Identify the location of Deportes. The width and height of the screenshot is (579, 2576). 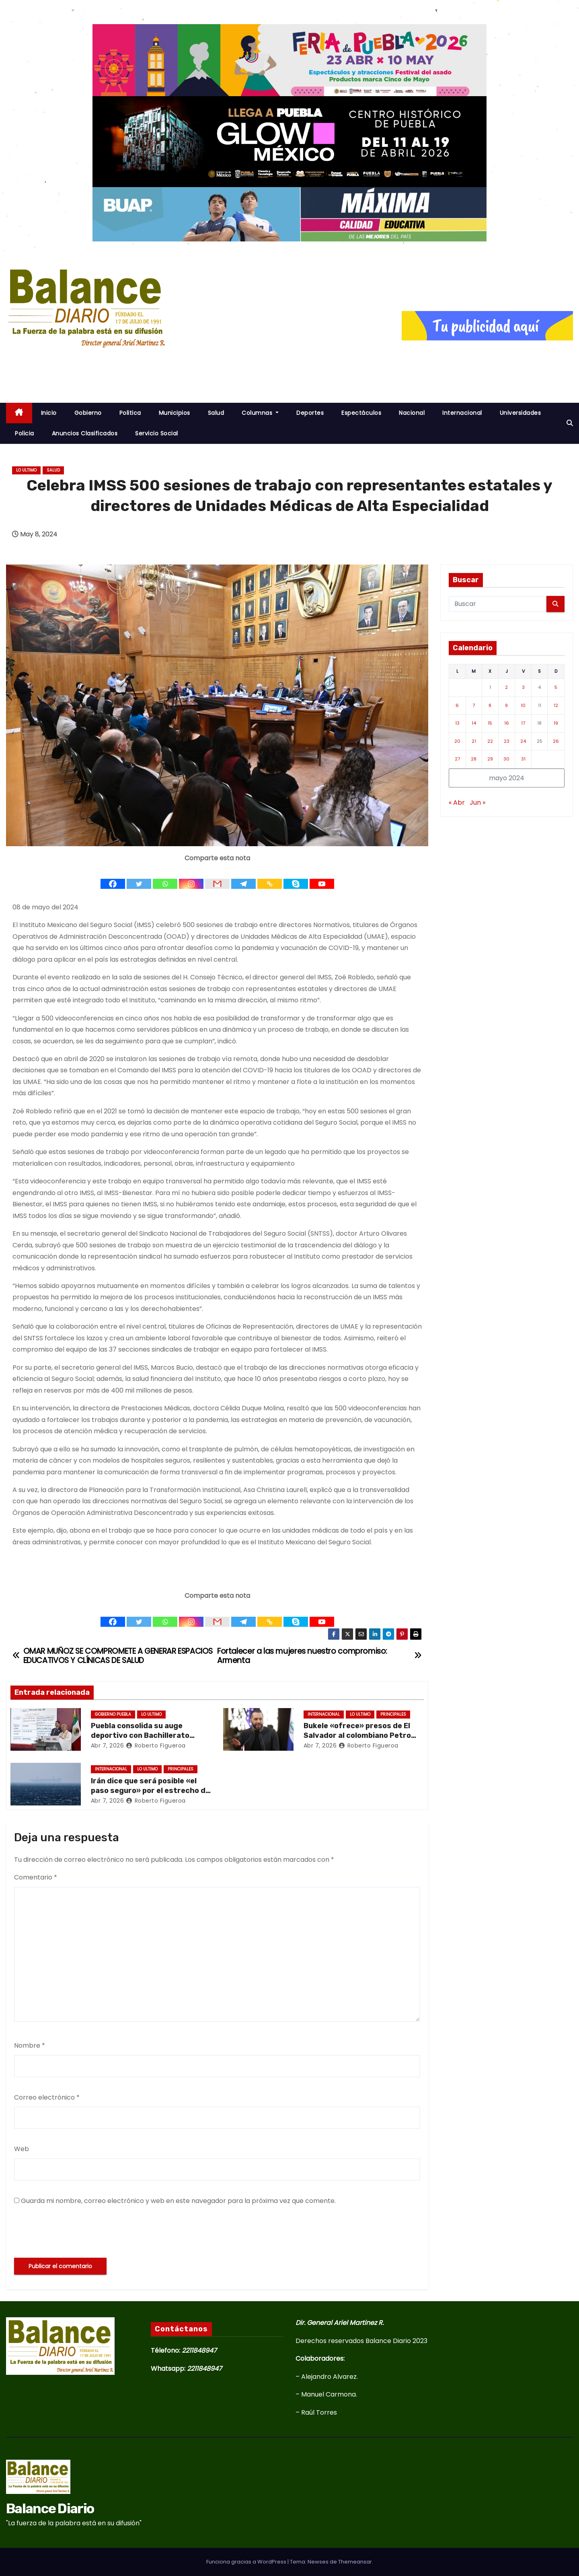
(310, 413).